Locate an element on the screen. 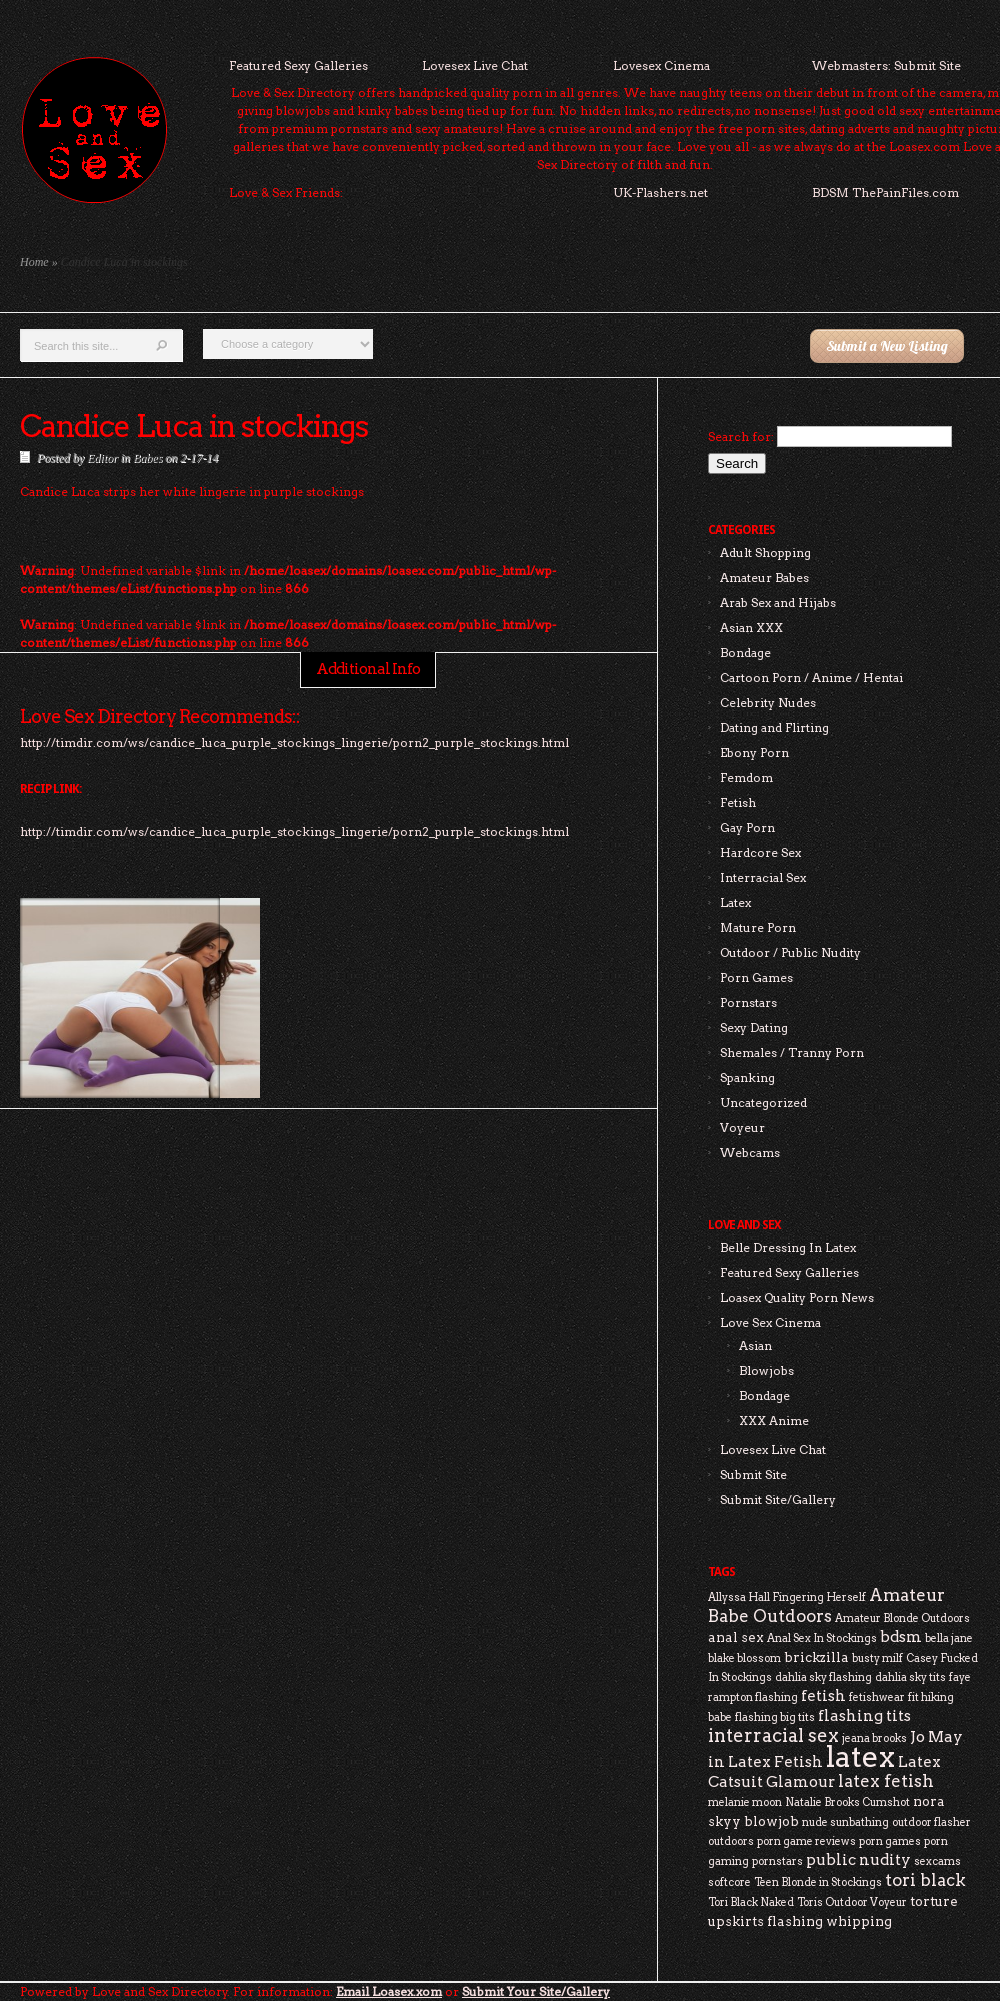  http://timdir.com/ws/candice_luca_purple_stockings_lingerie/porn2_purple_stockings.html is located at coordinates (294, 831).